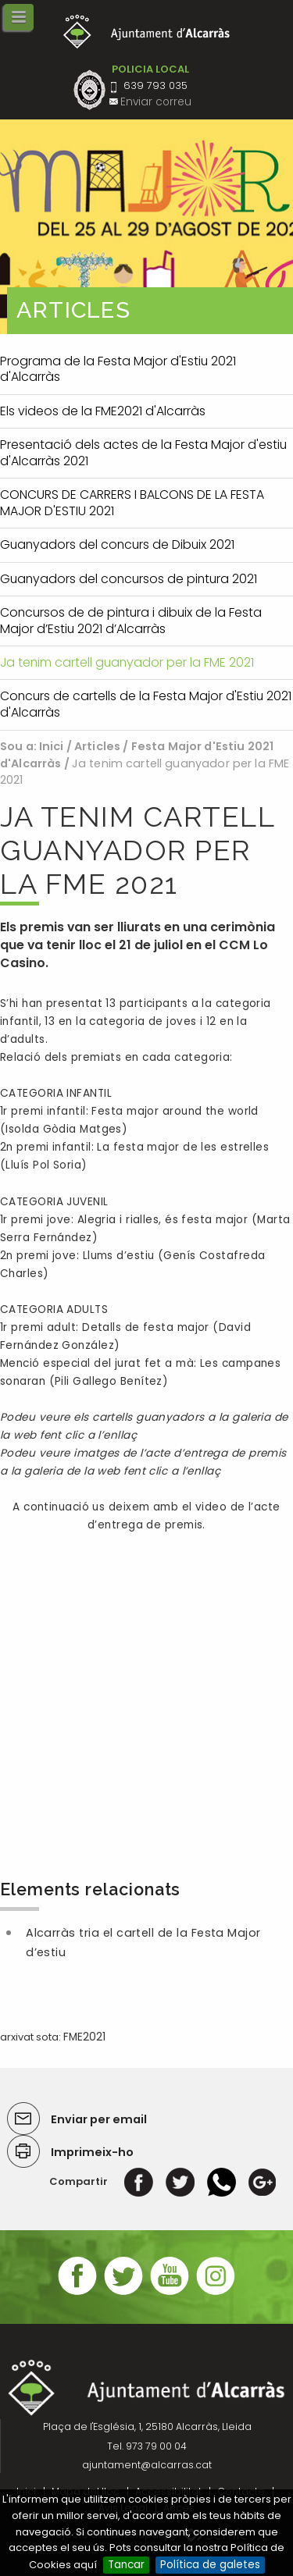 This screenshot has width=293, height=2576. Describe the element at coordinates (147, 2464) in the screenshot. I see `ajuntament@alcarras.cat` at that location.